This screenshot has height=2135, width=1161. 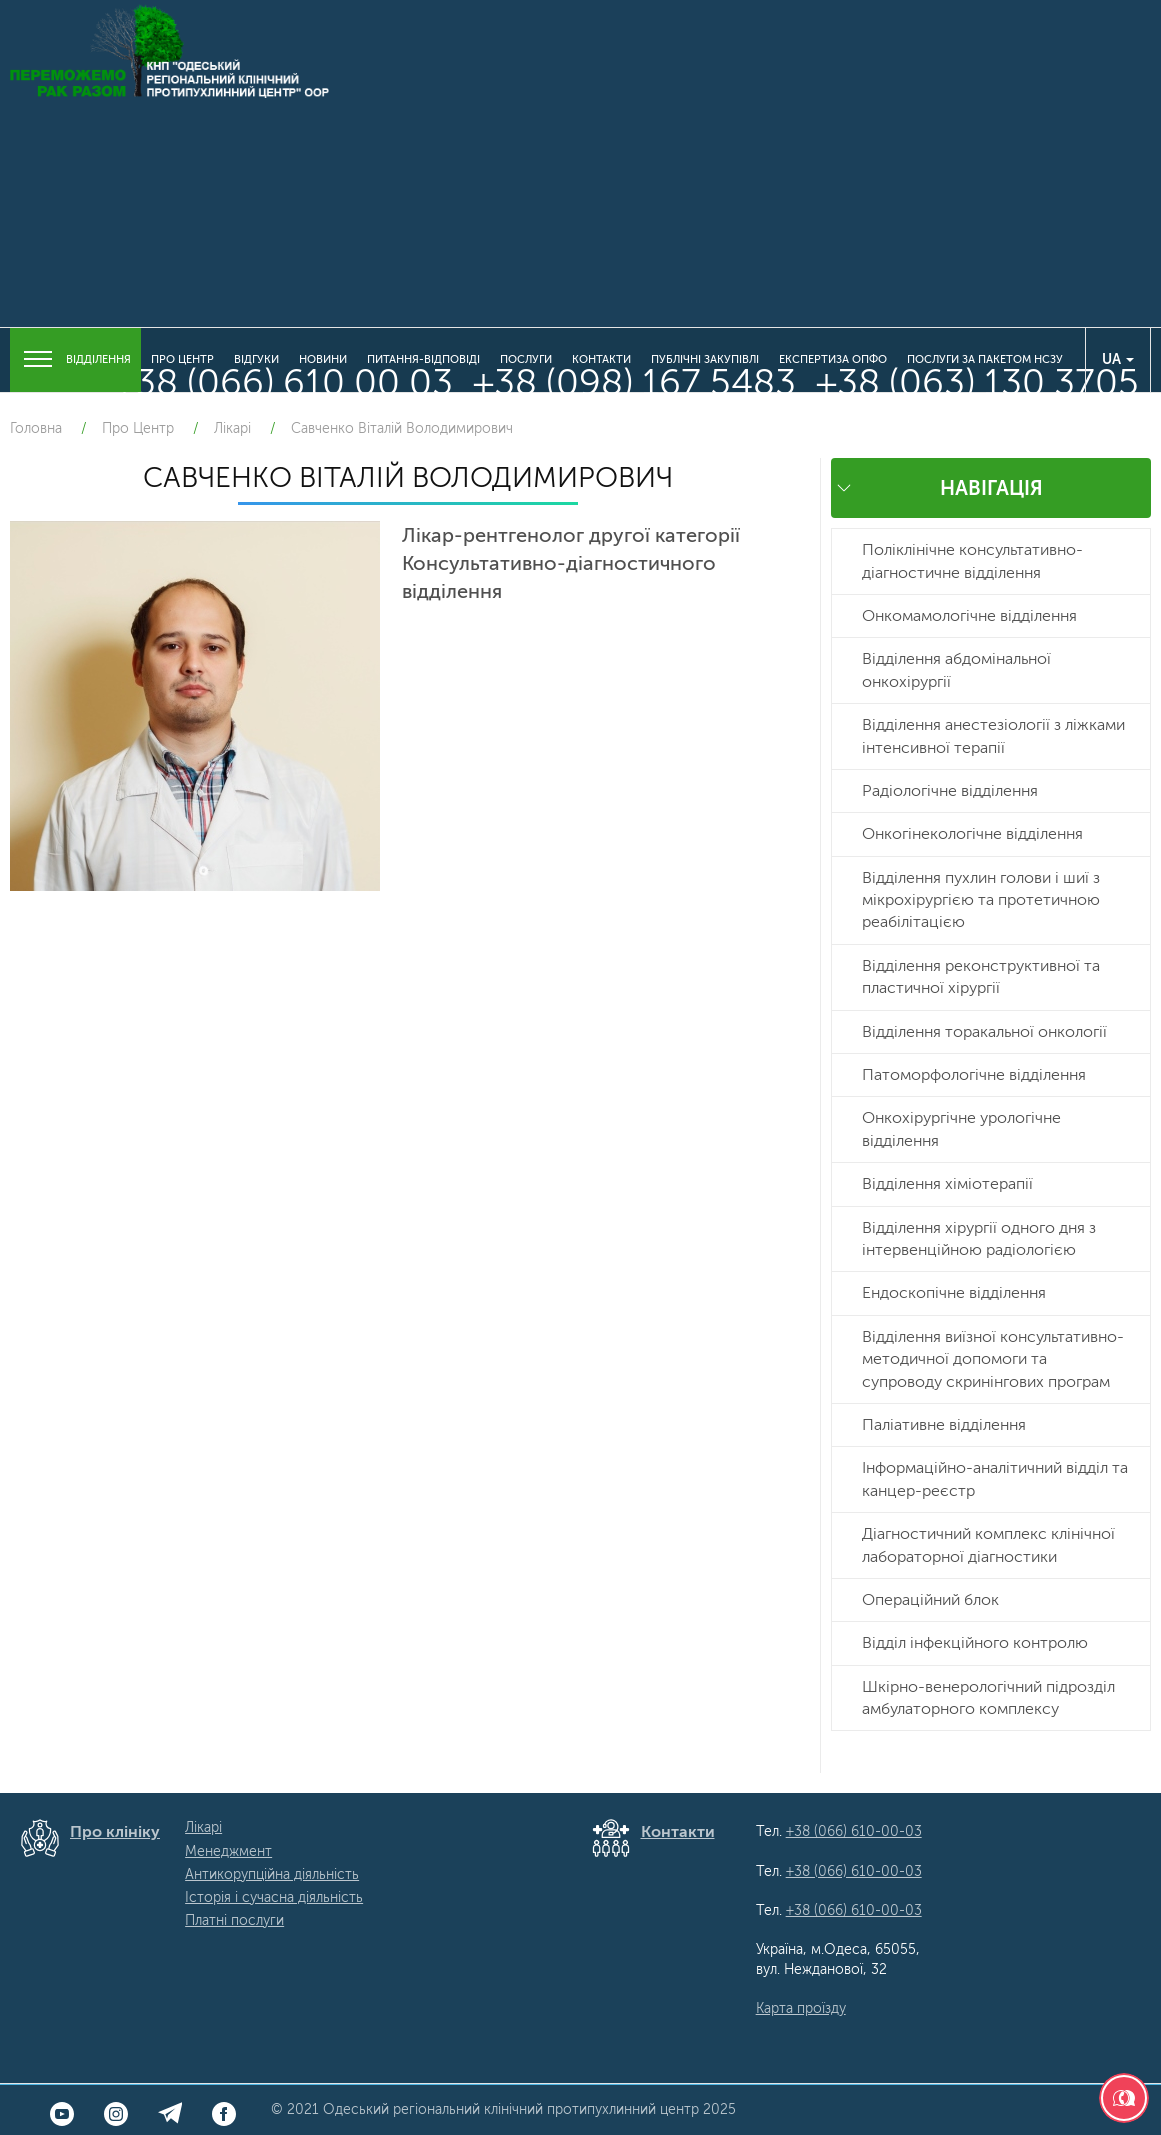 What do you see at coordinates (601, 359) in the screenshot?
I see `Контакти` at bounding box center [601, 359].